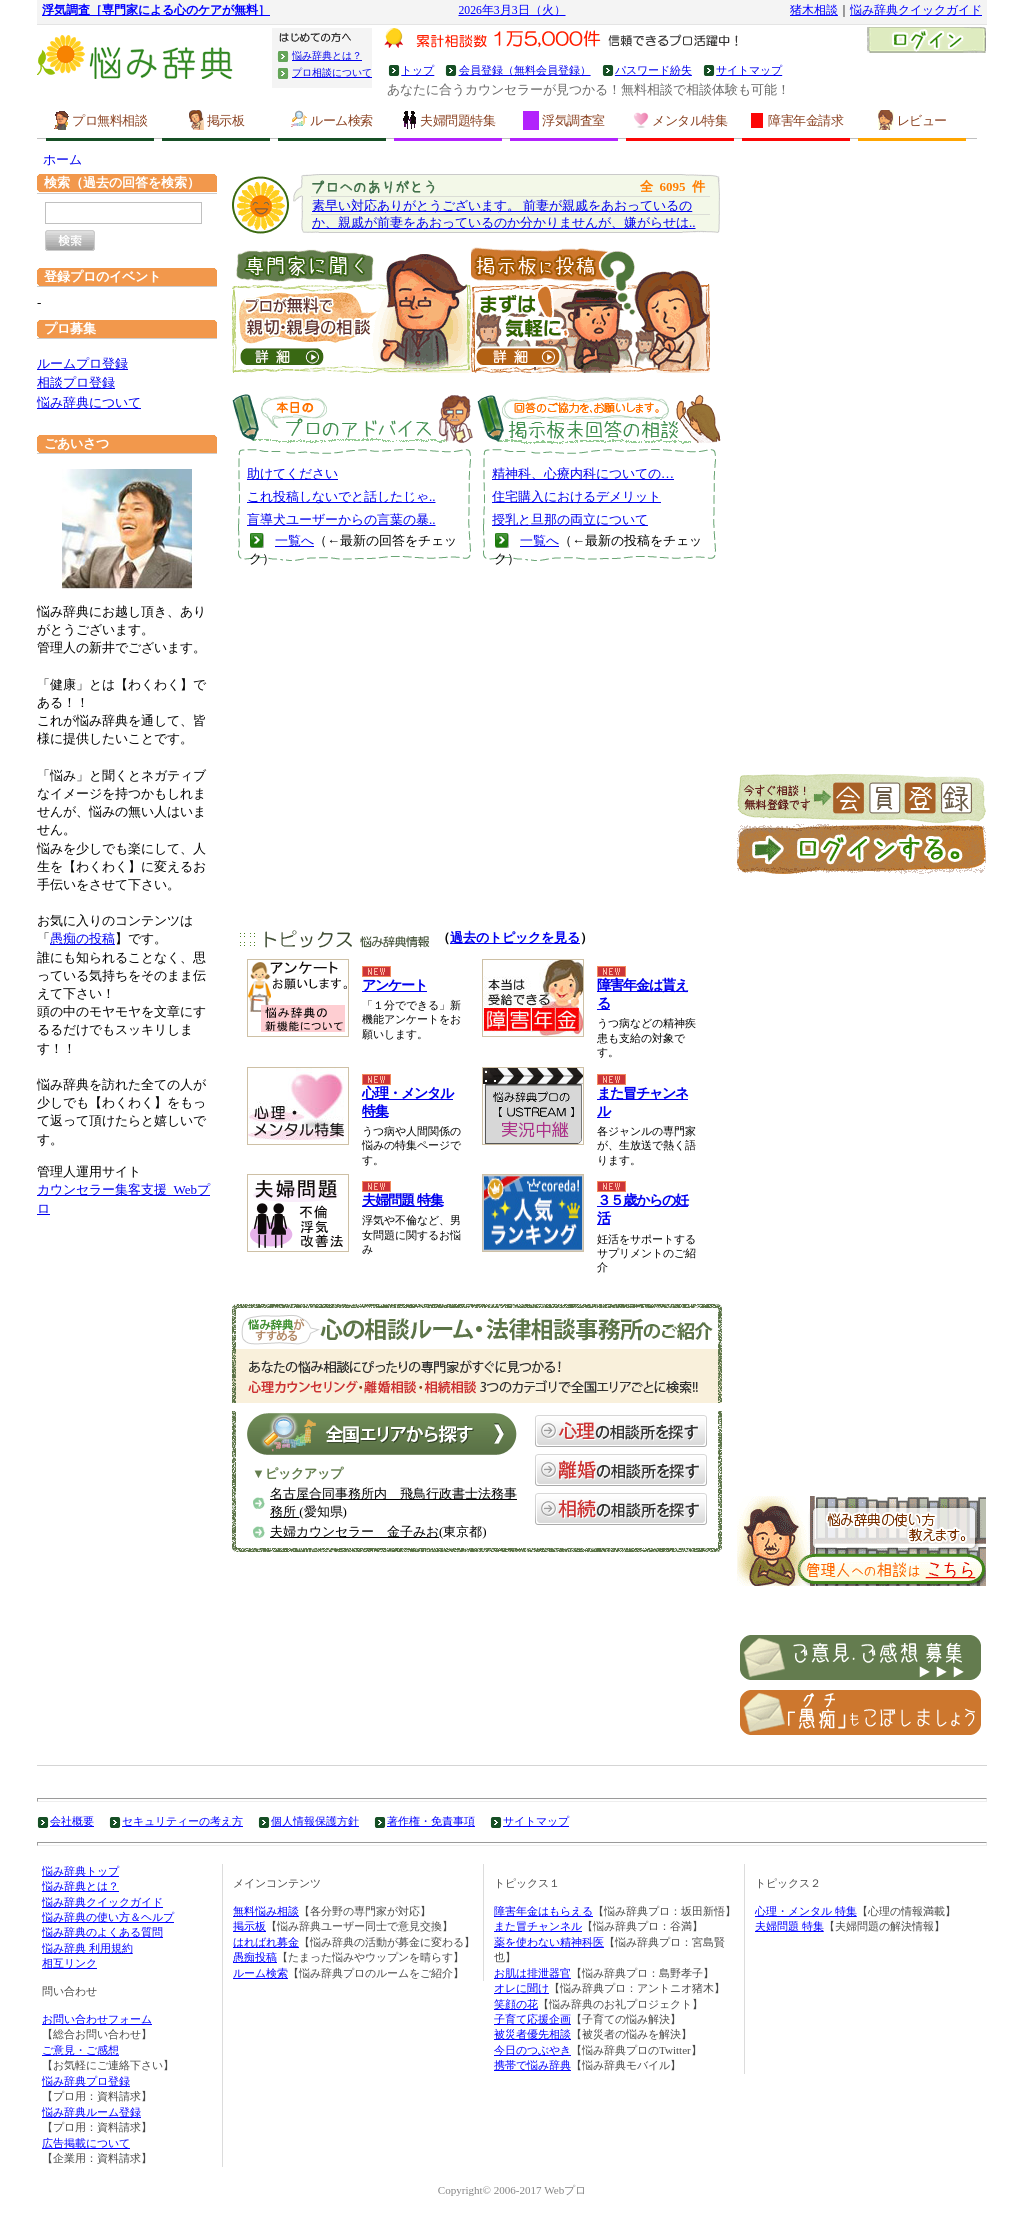 The image size is (1024, 2227). Describe the element at coordinates (583, 473) in the screenshot. I see `精神科、心療内科についての…` at that location.